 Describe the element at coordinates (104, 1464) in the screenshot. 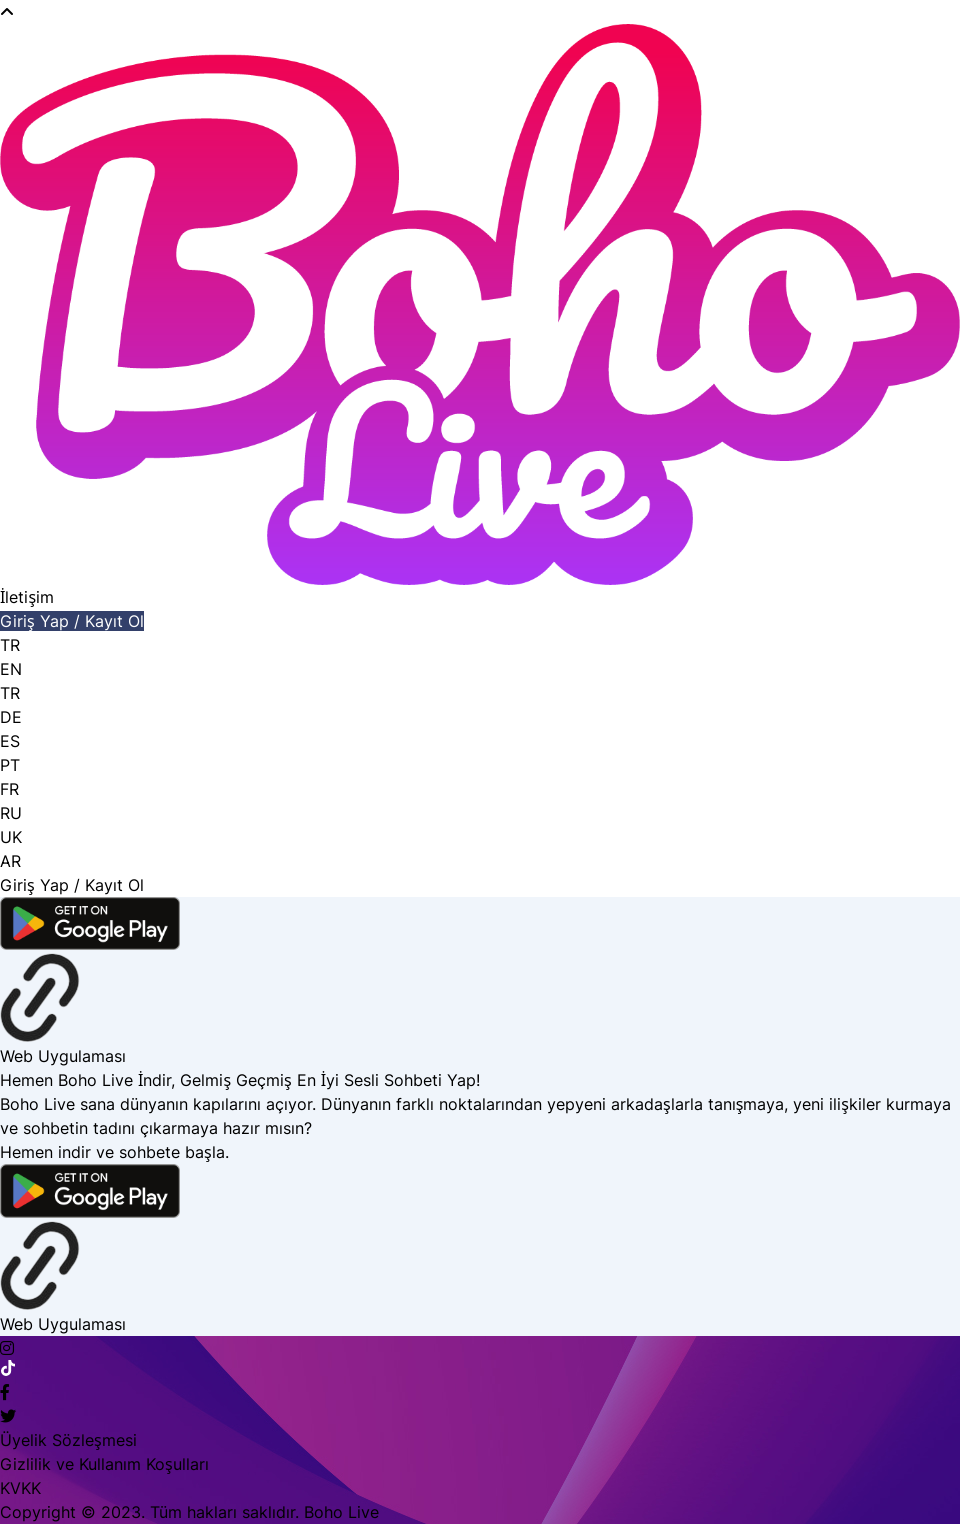

I see `Gizlilik ve Kullanım Koşulları` at that location.